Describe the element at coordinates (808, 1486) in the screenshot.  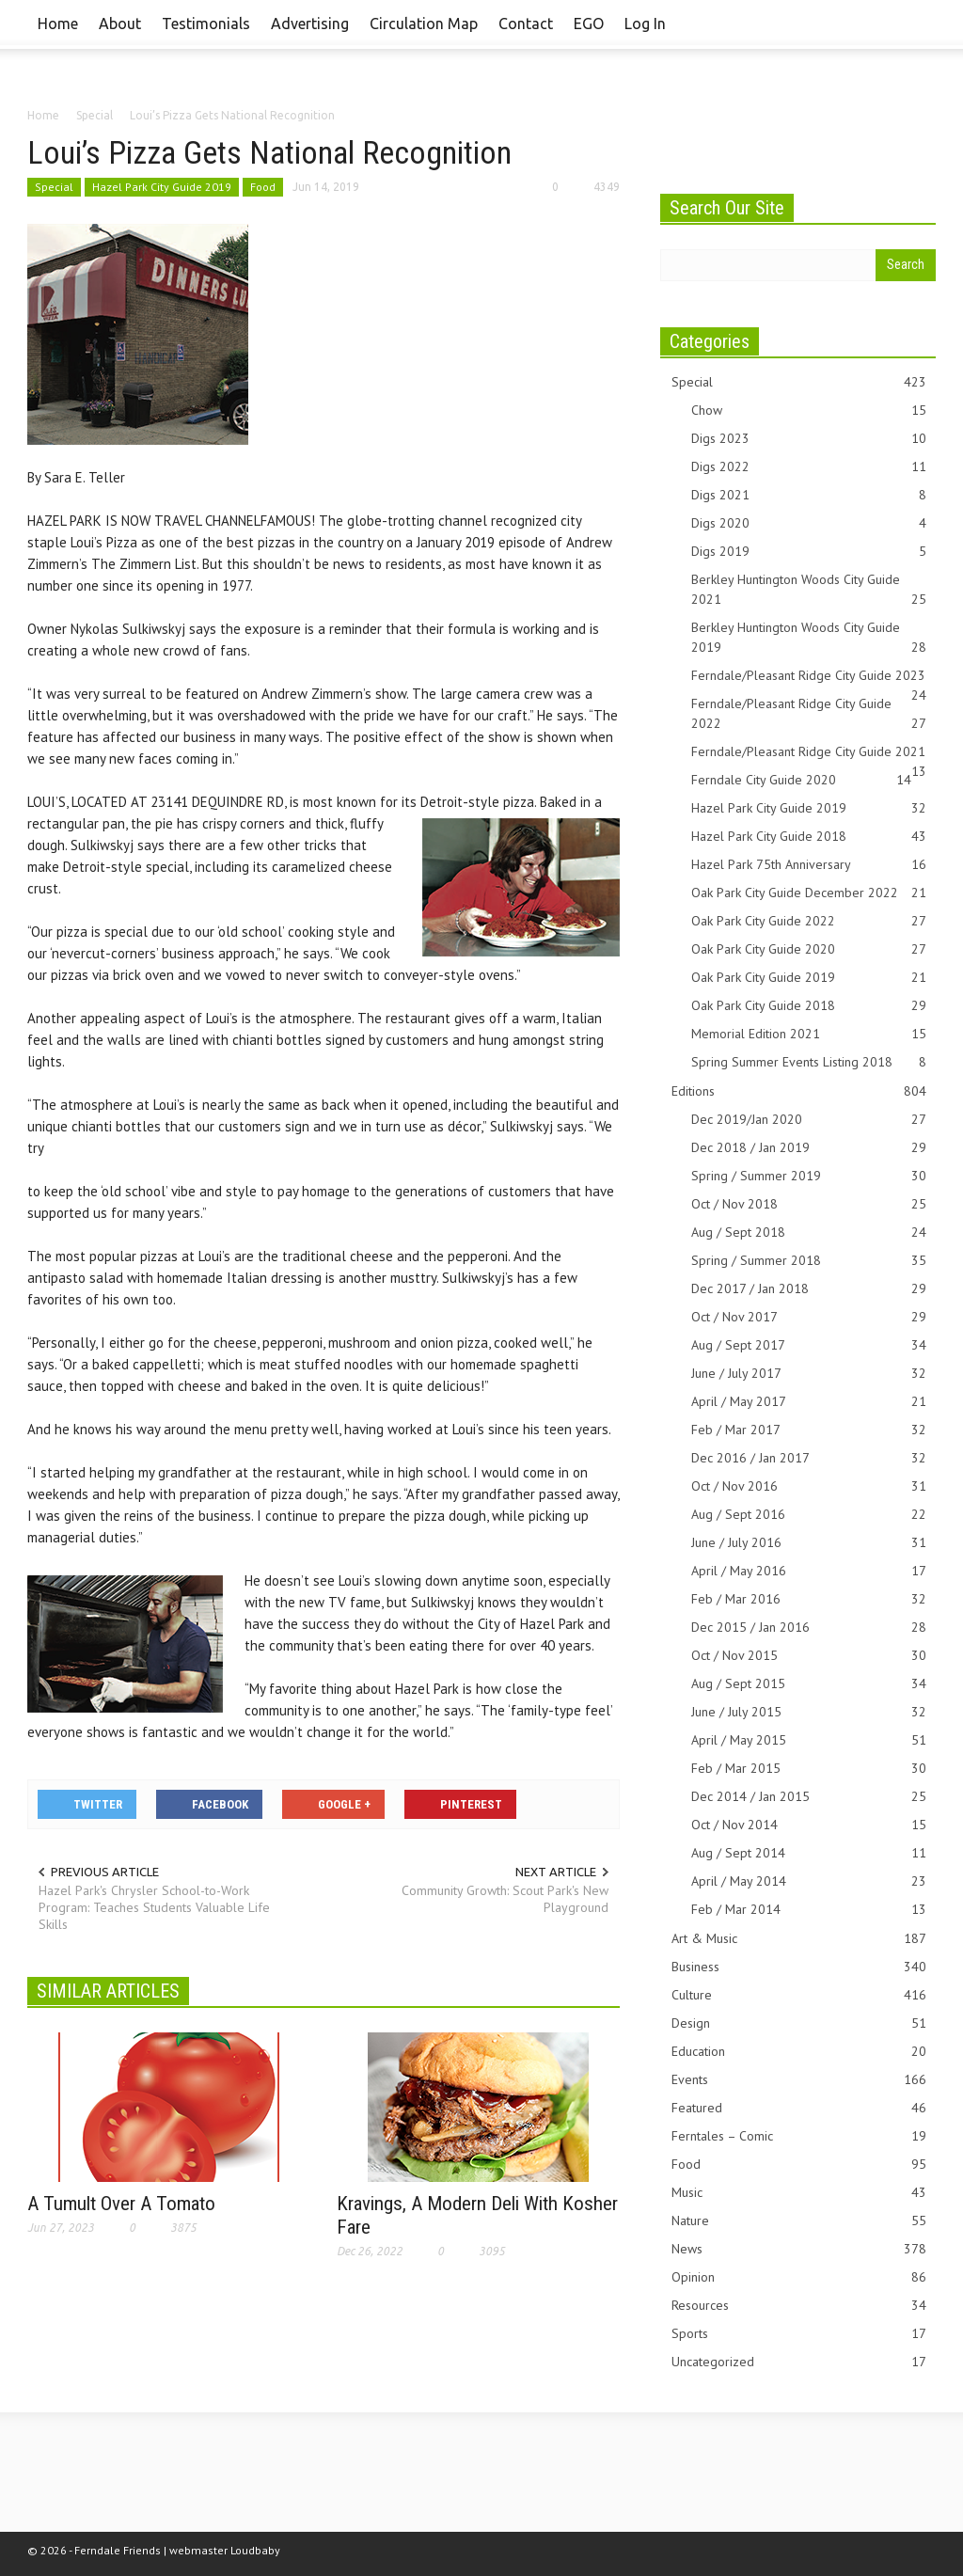
I see `Oct / Nov 2016` at that location.